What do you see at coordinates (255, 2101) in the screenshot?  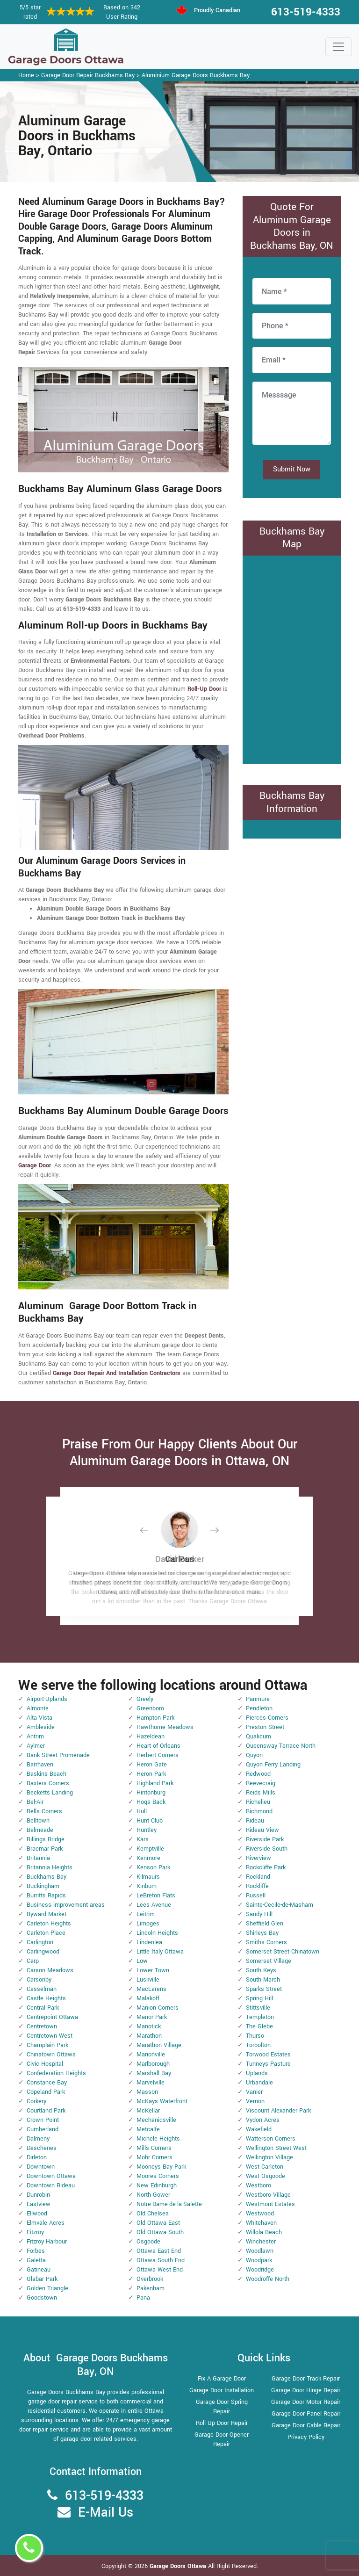 I see `Vernon` at bounding box center [255, 2101].